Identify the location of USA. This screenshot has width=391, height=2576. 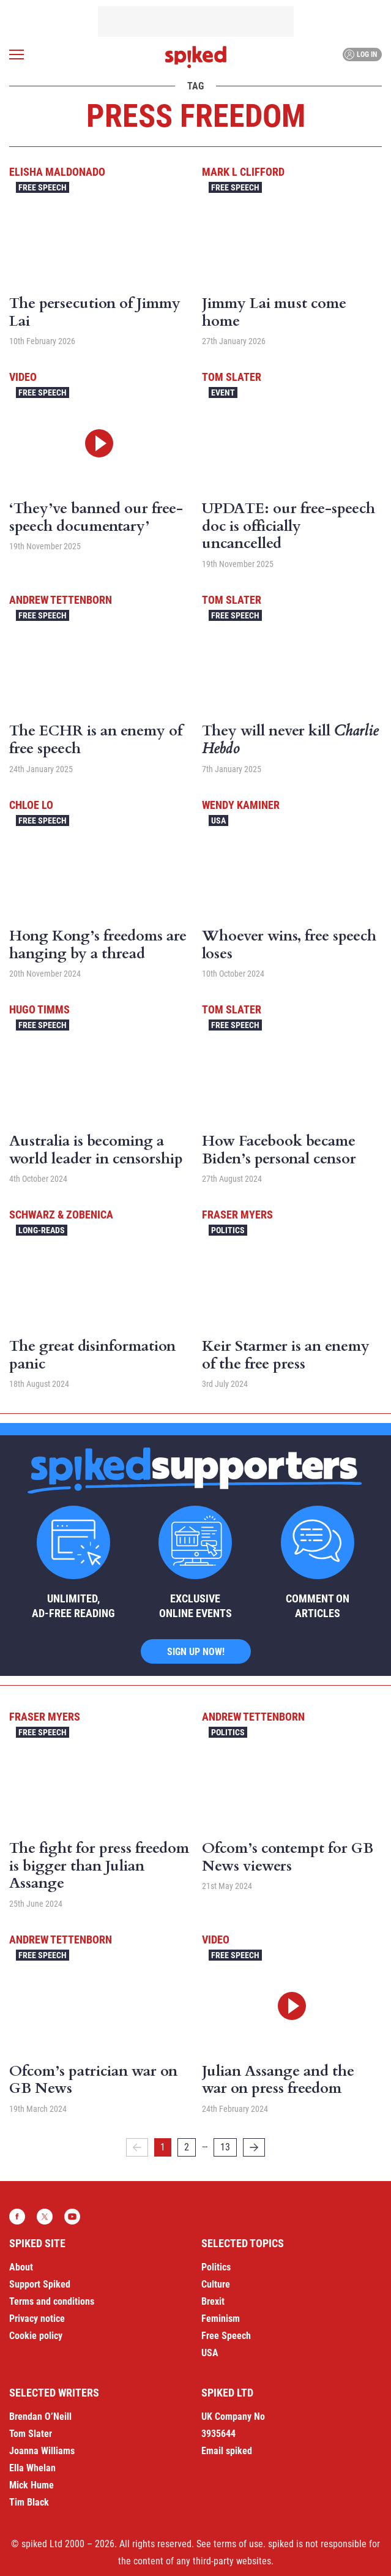
(218, 820).